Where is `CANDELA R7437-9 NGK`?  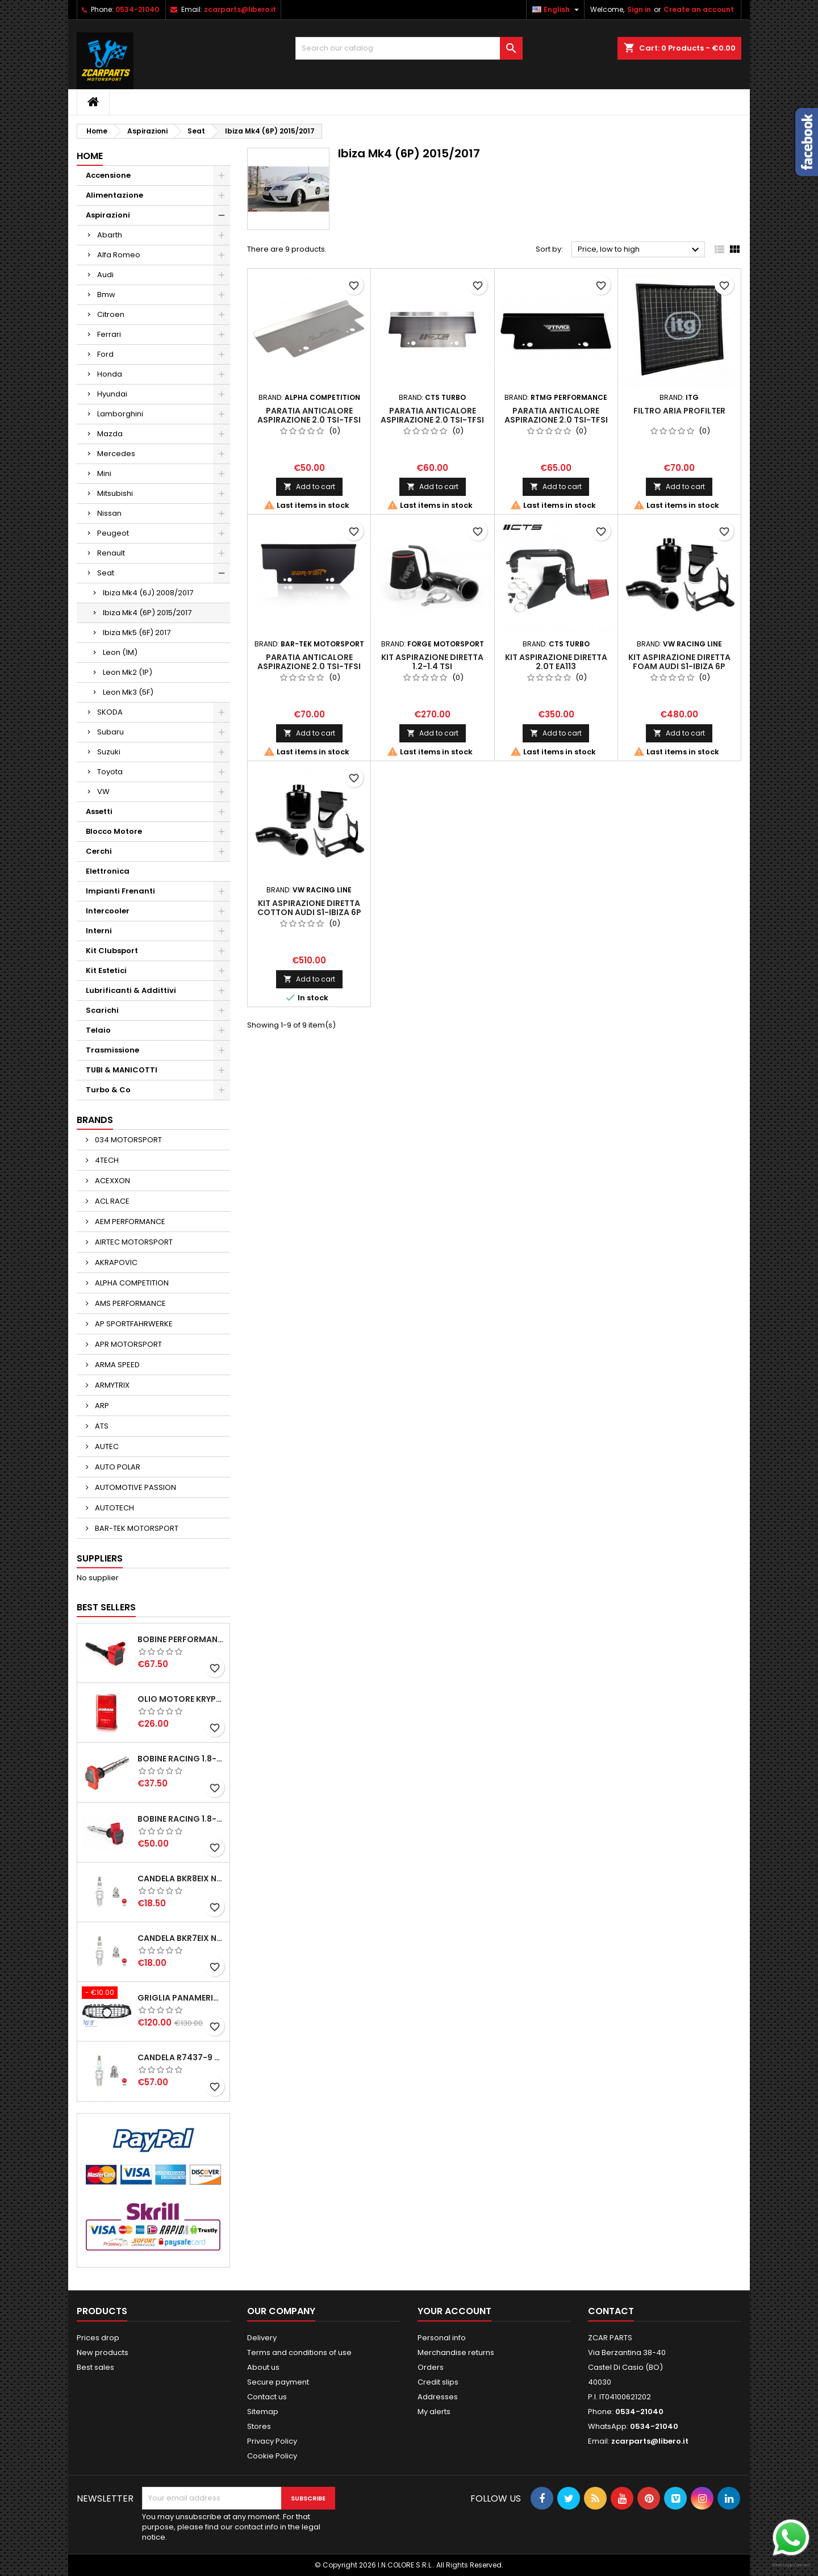
CANDELA R7437-9 NGK is located at coordinates (181, 2057).